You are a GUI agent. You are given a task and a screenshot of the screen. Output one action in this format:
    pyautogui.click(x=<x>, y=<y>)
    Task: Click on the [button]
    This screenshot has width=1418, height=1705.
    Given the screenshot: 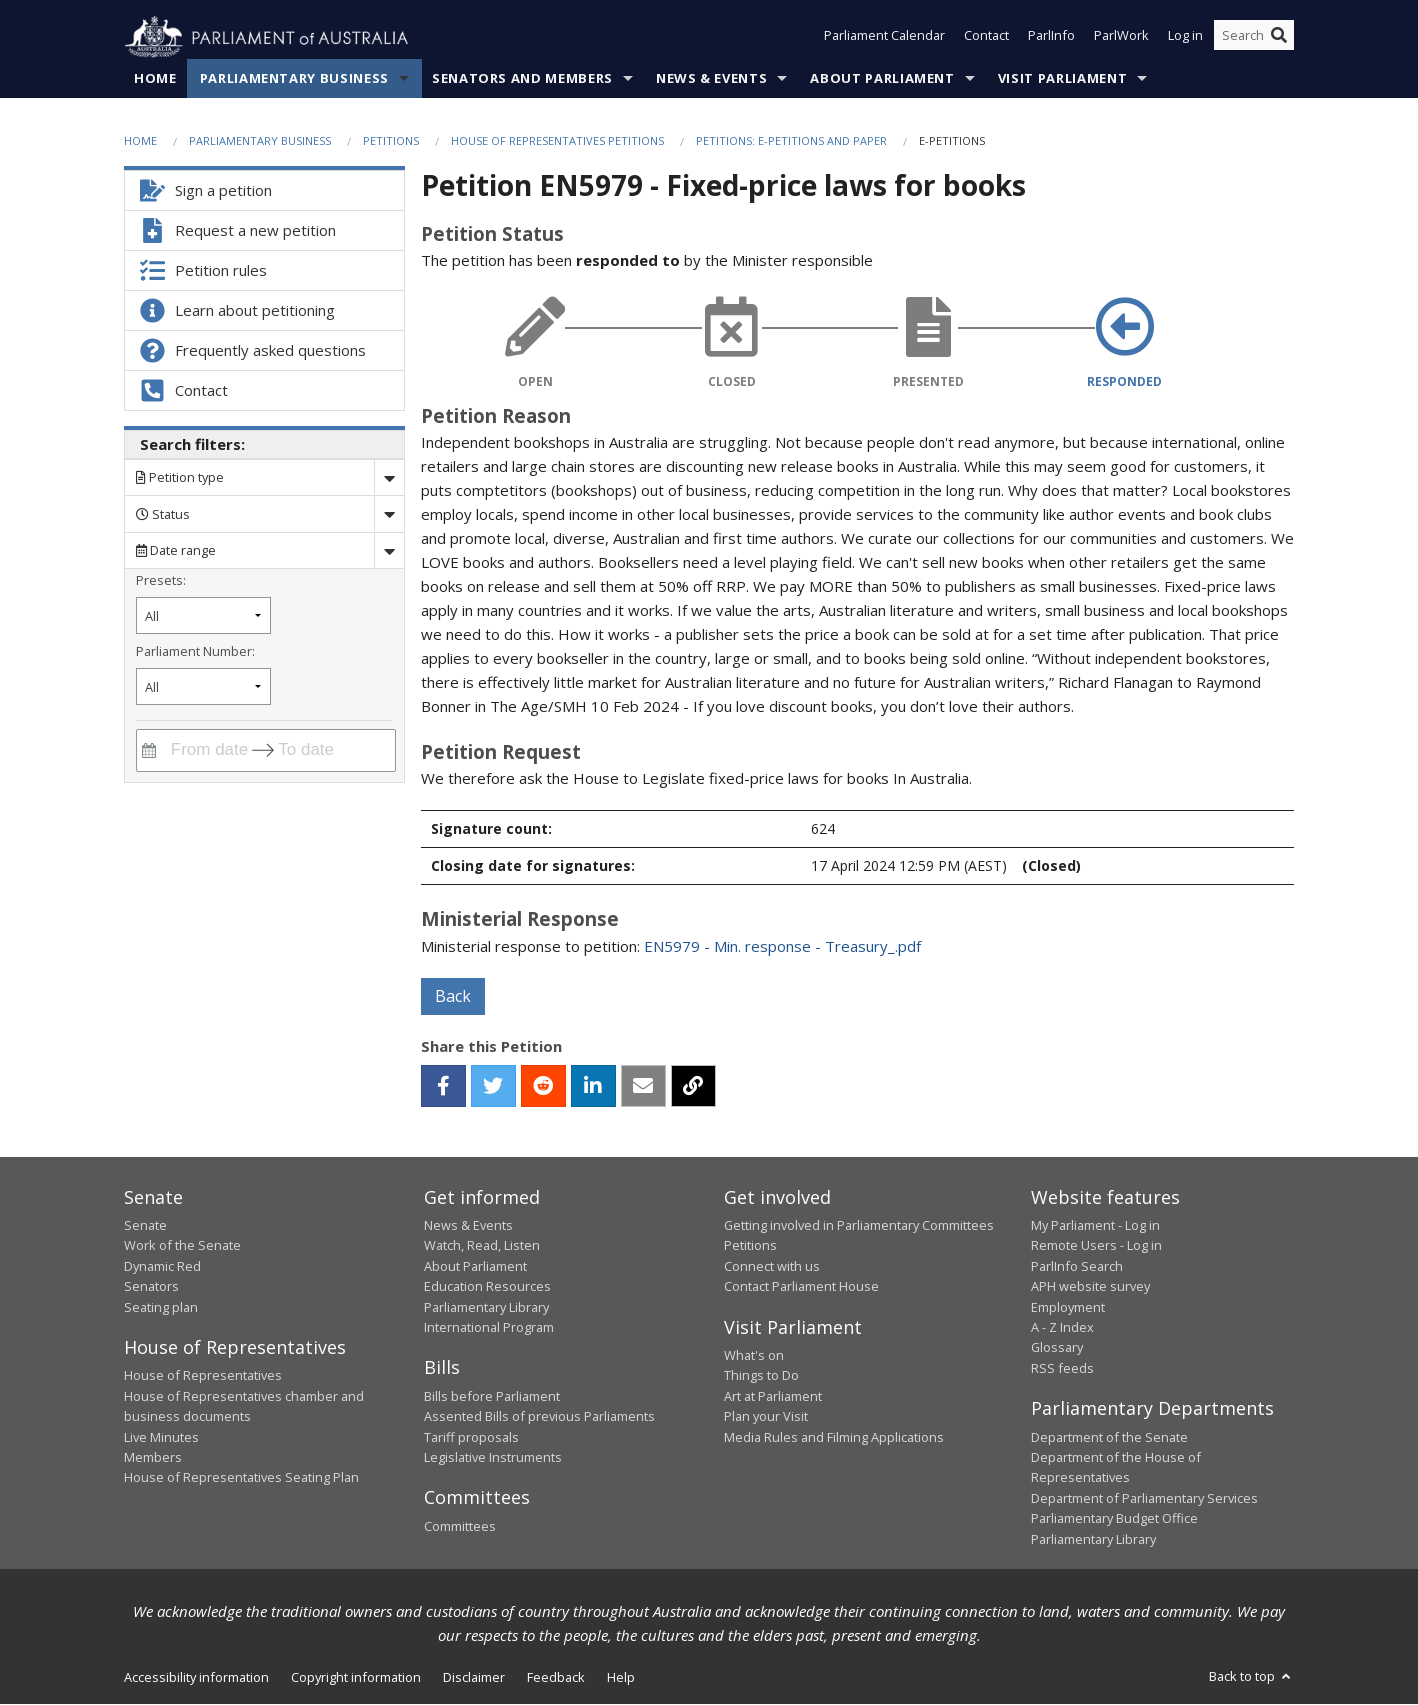 What is the action you would take?
    pyautogui.click(x=443, y=1086)
    